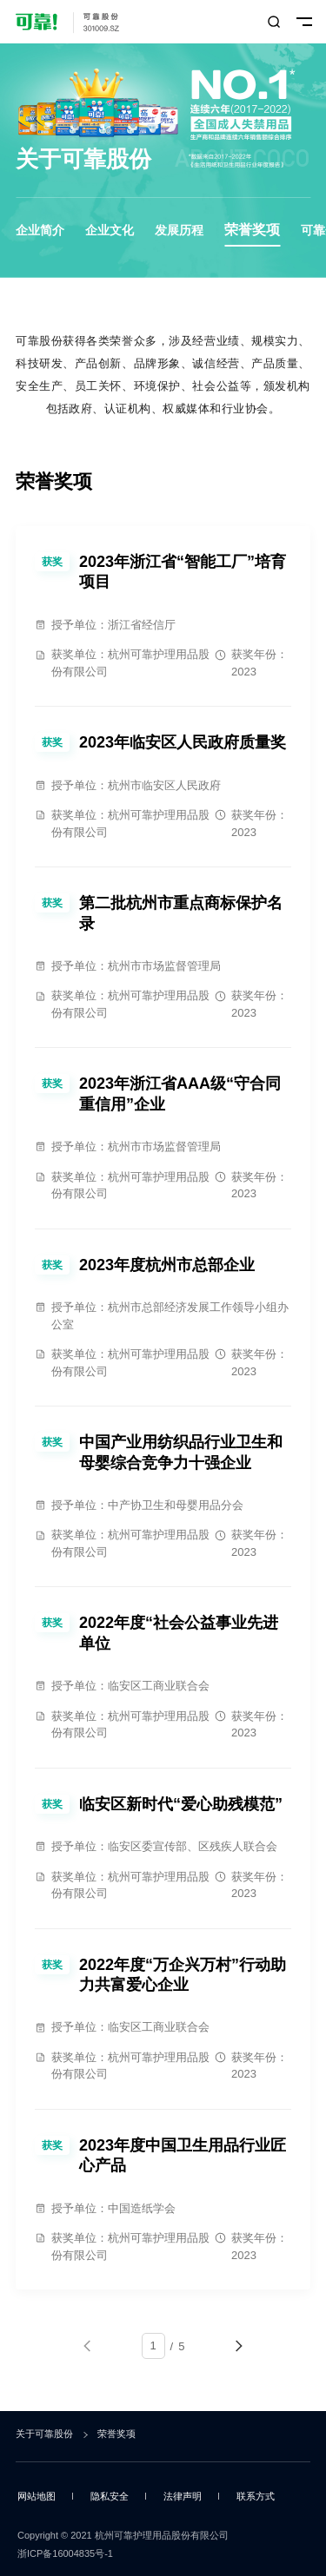  What do you see at coordinates (65, 2554) in the screenshot?
I see `浙ICP备16004835号-1` at bounding box center [65, 2554].